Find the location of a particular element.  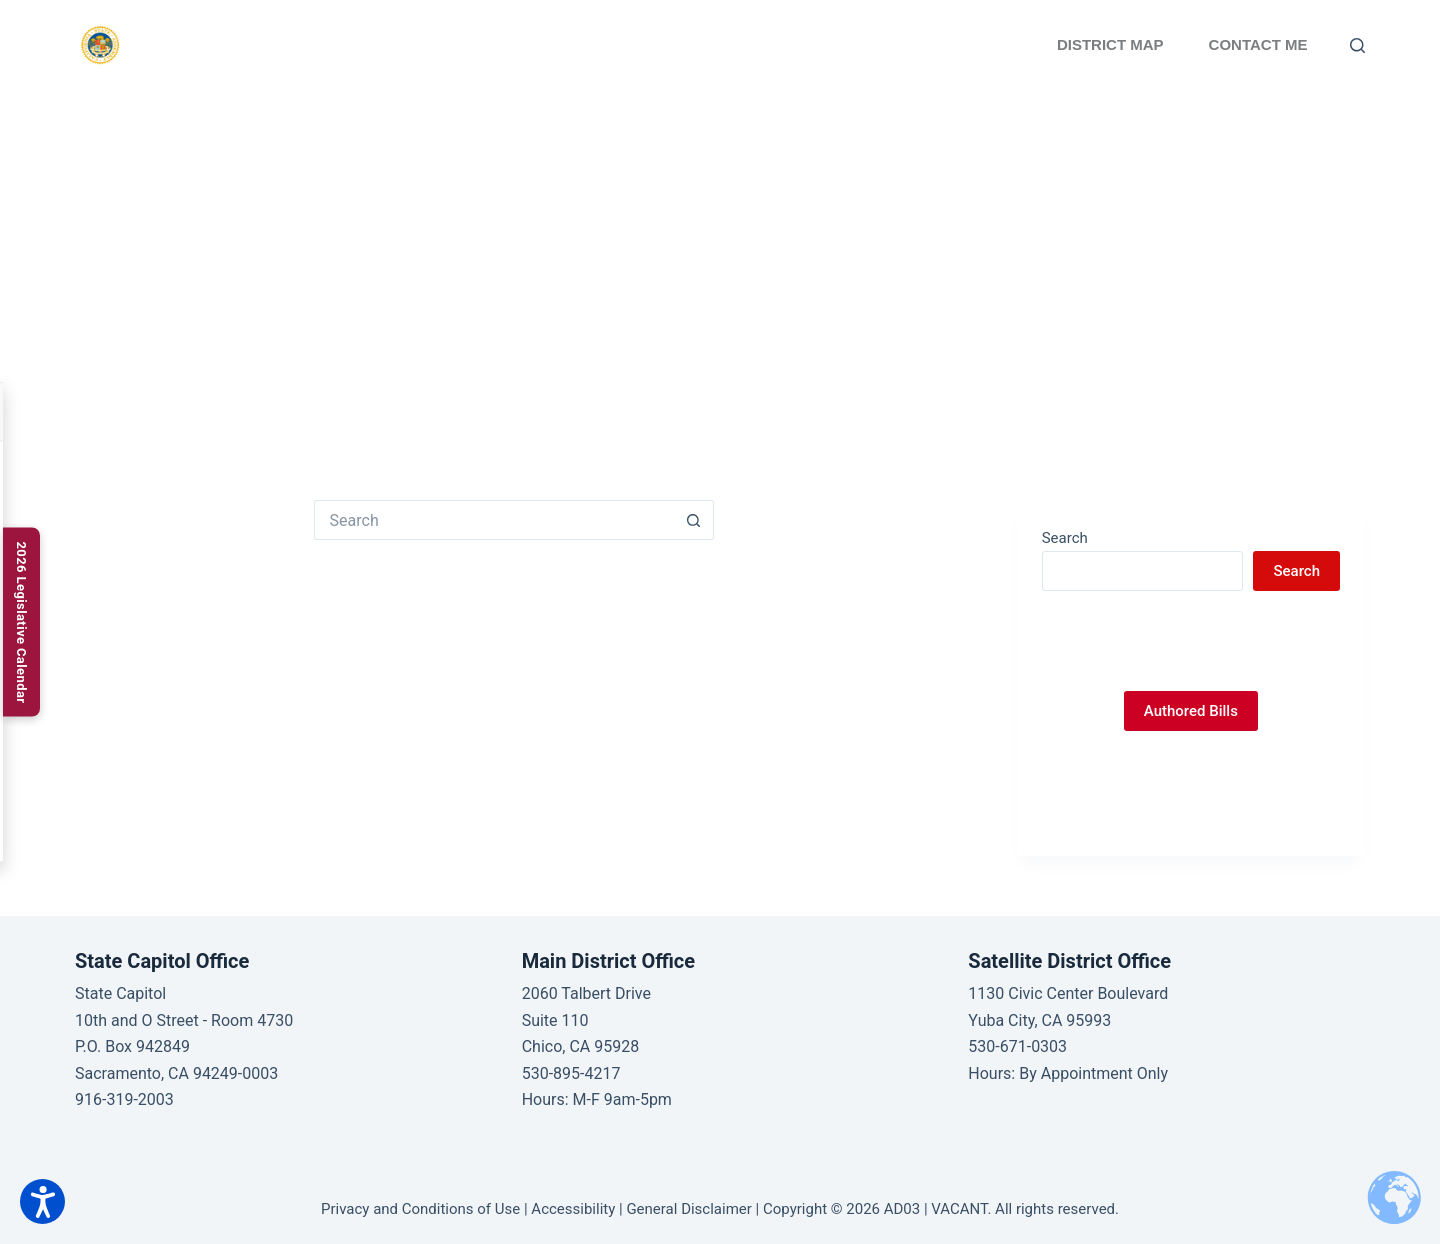

Privacy and Conditions of Use is located at coordinates (420, 1209).